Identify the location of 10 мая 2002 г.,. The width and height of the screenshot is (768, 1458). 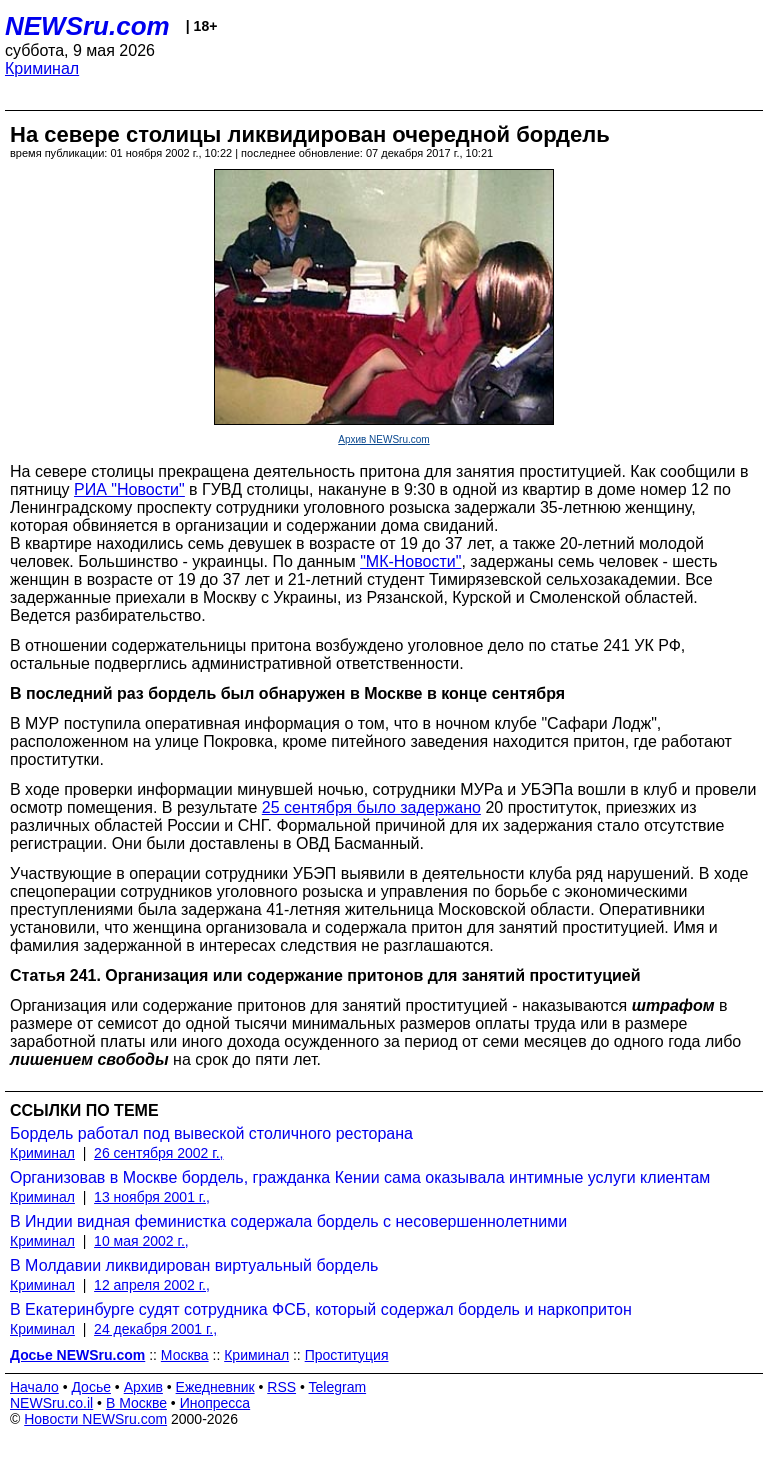
(141, 1241).